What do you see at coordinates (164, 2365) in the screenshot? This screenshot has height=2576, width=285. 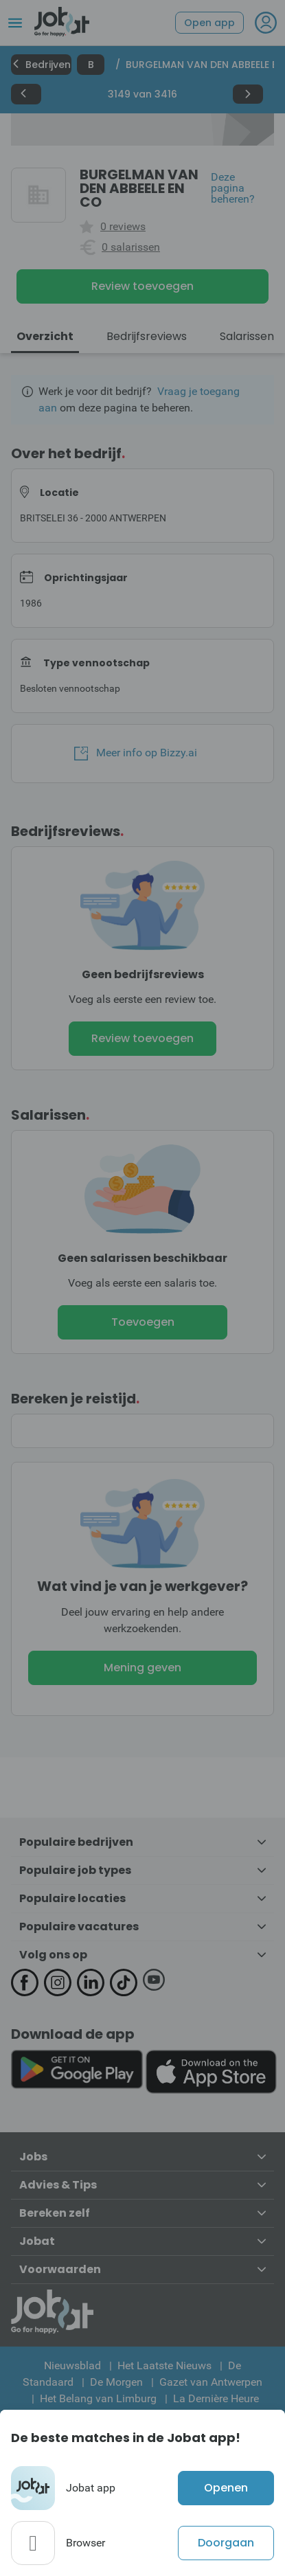 I see `Het Laatste Nieuws` at bounding box center [164, 2365].